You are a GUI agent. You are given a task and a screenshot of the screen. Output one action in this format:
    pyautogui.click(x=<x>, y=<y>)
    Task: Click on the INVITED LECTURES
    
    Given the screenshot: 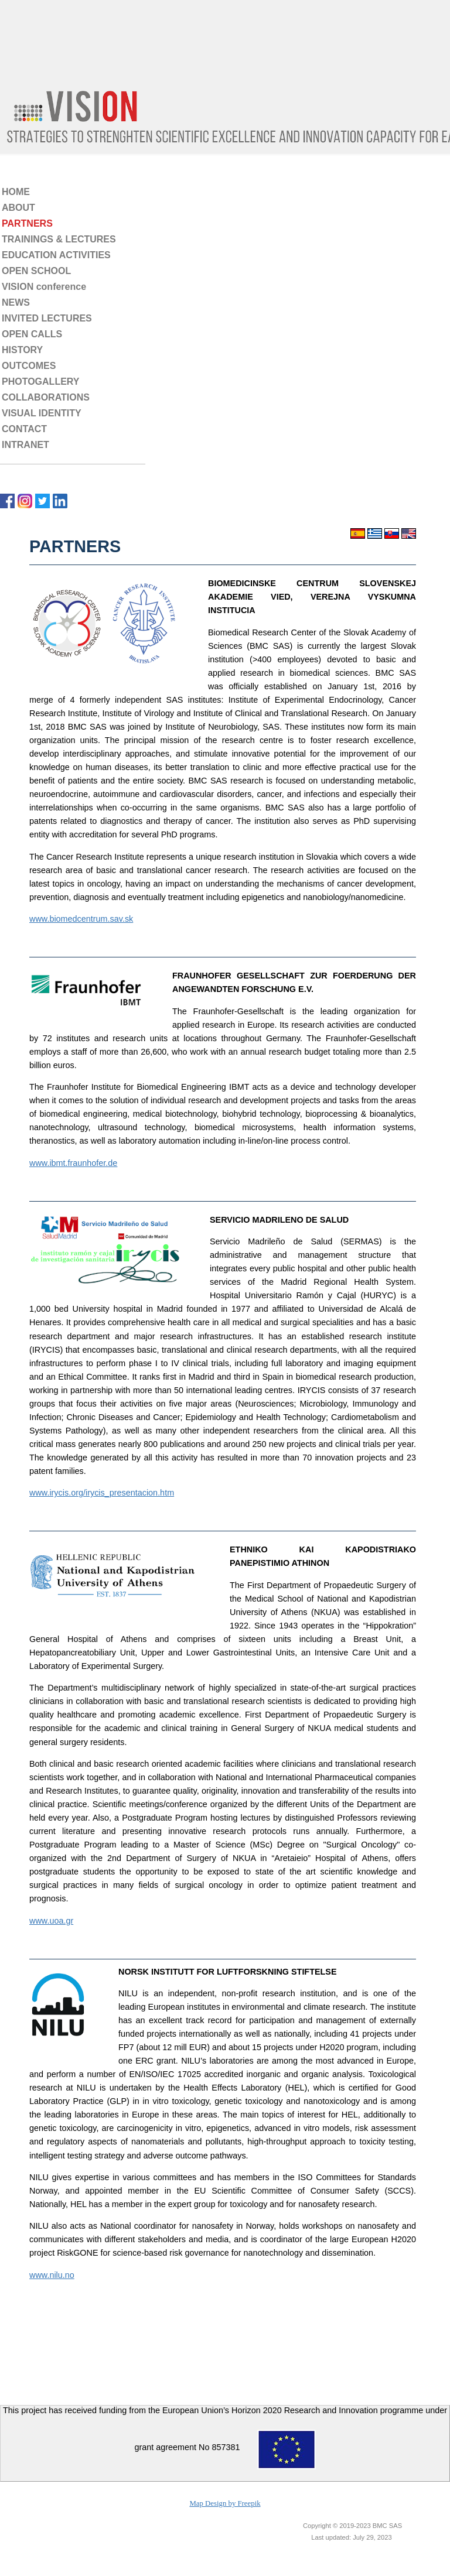 What is the action you would take?
    pyautogui.click(x=47, y=318)
    